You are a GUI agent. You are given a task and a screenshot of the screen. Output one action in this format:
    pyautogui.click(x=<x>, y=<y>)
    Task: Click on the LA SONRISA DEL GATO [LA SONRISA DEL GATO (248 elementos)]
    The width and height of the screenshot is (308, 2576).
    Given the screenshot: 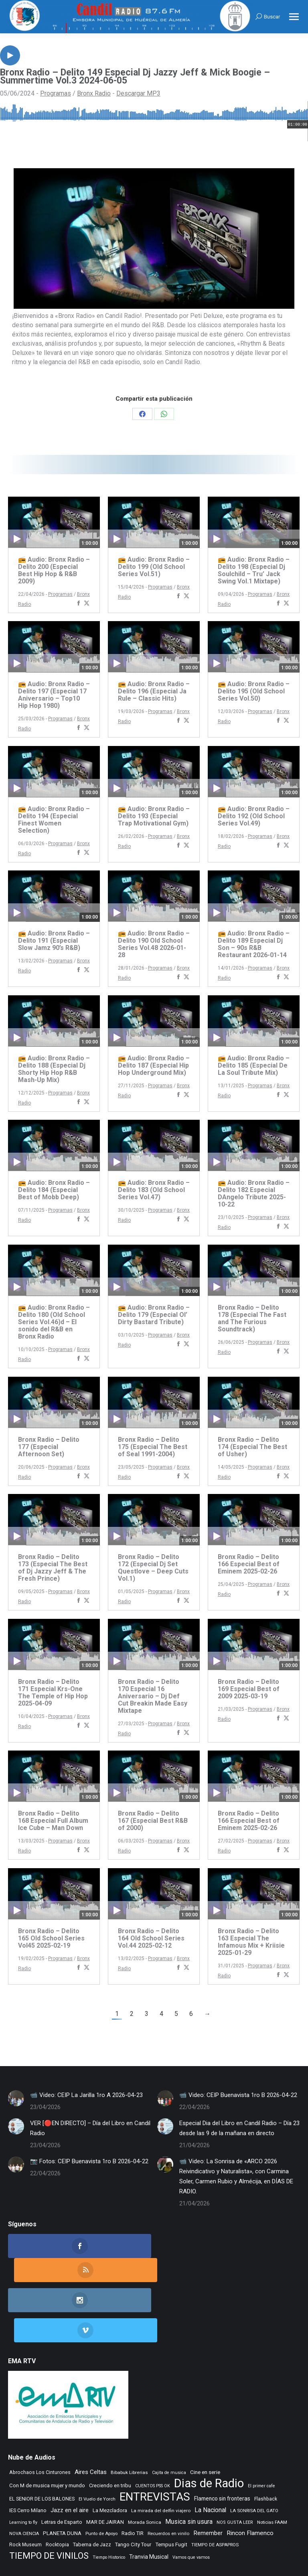 What is the action you would take?
    pyautogui.click(x=254, y=2456)
    